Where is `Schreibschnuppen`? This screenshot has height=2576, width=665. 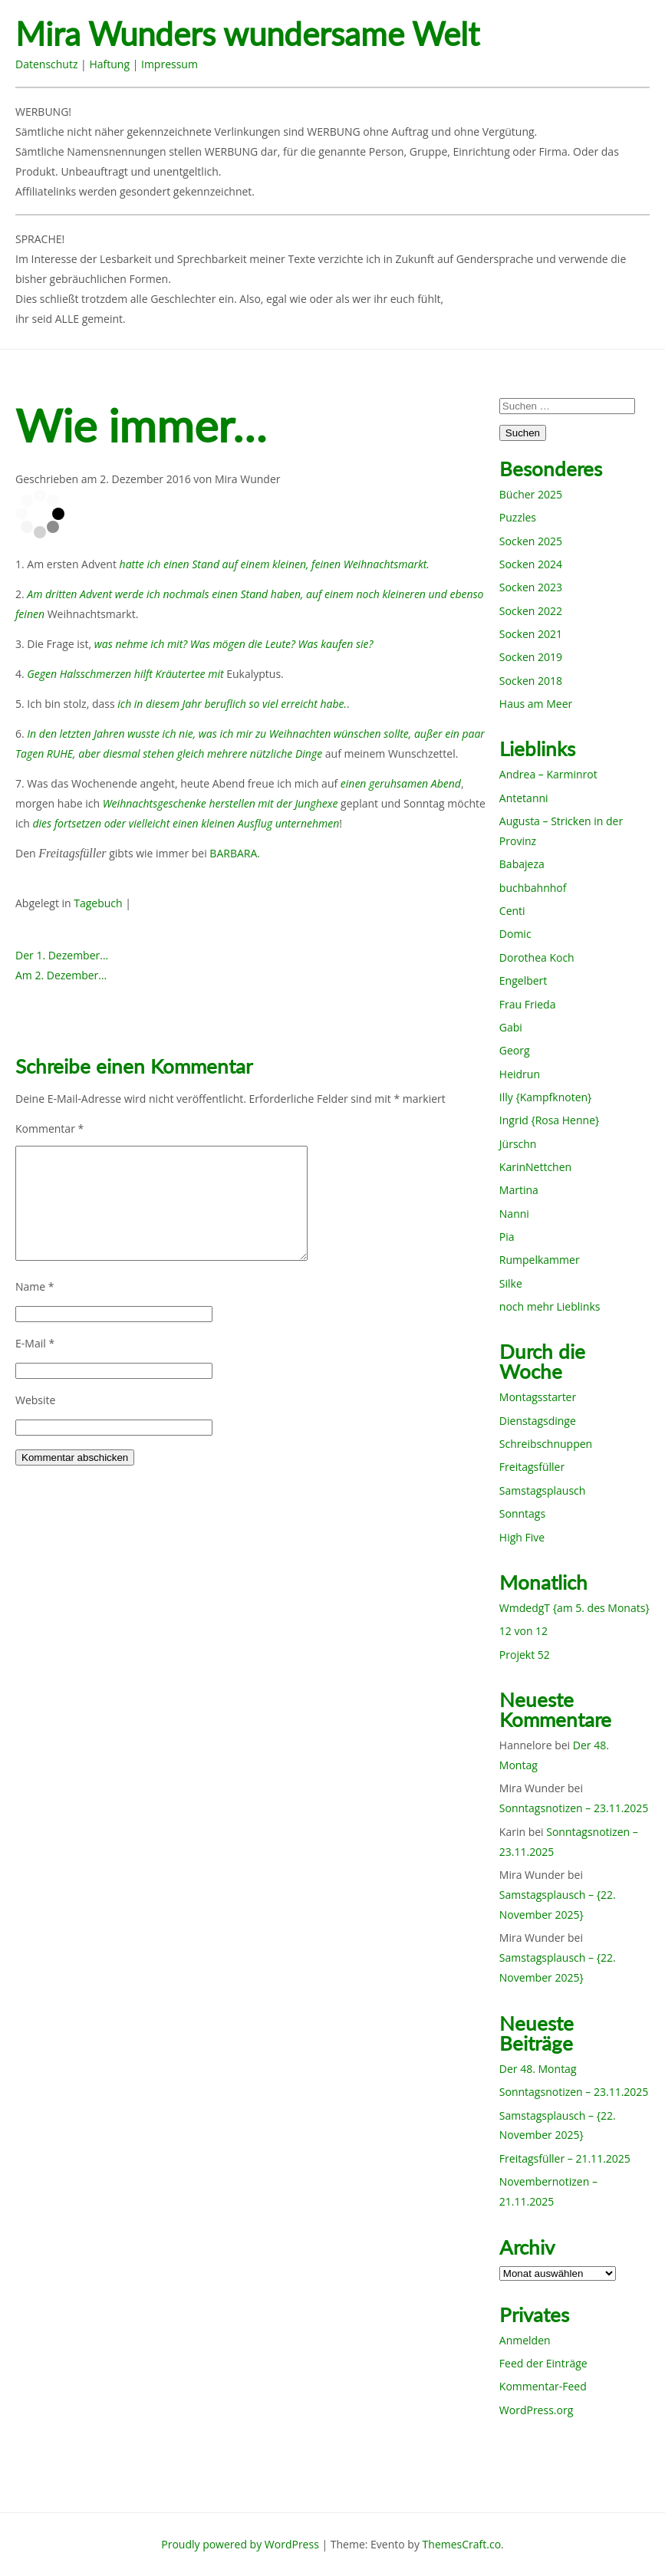
Schreibschnuppen is located at coordinates (545, 1443).